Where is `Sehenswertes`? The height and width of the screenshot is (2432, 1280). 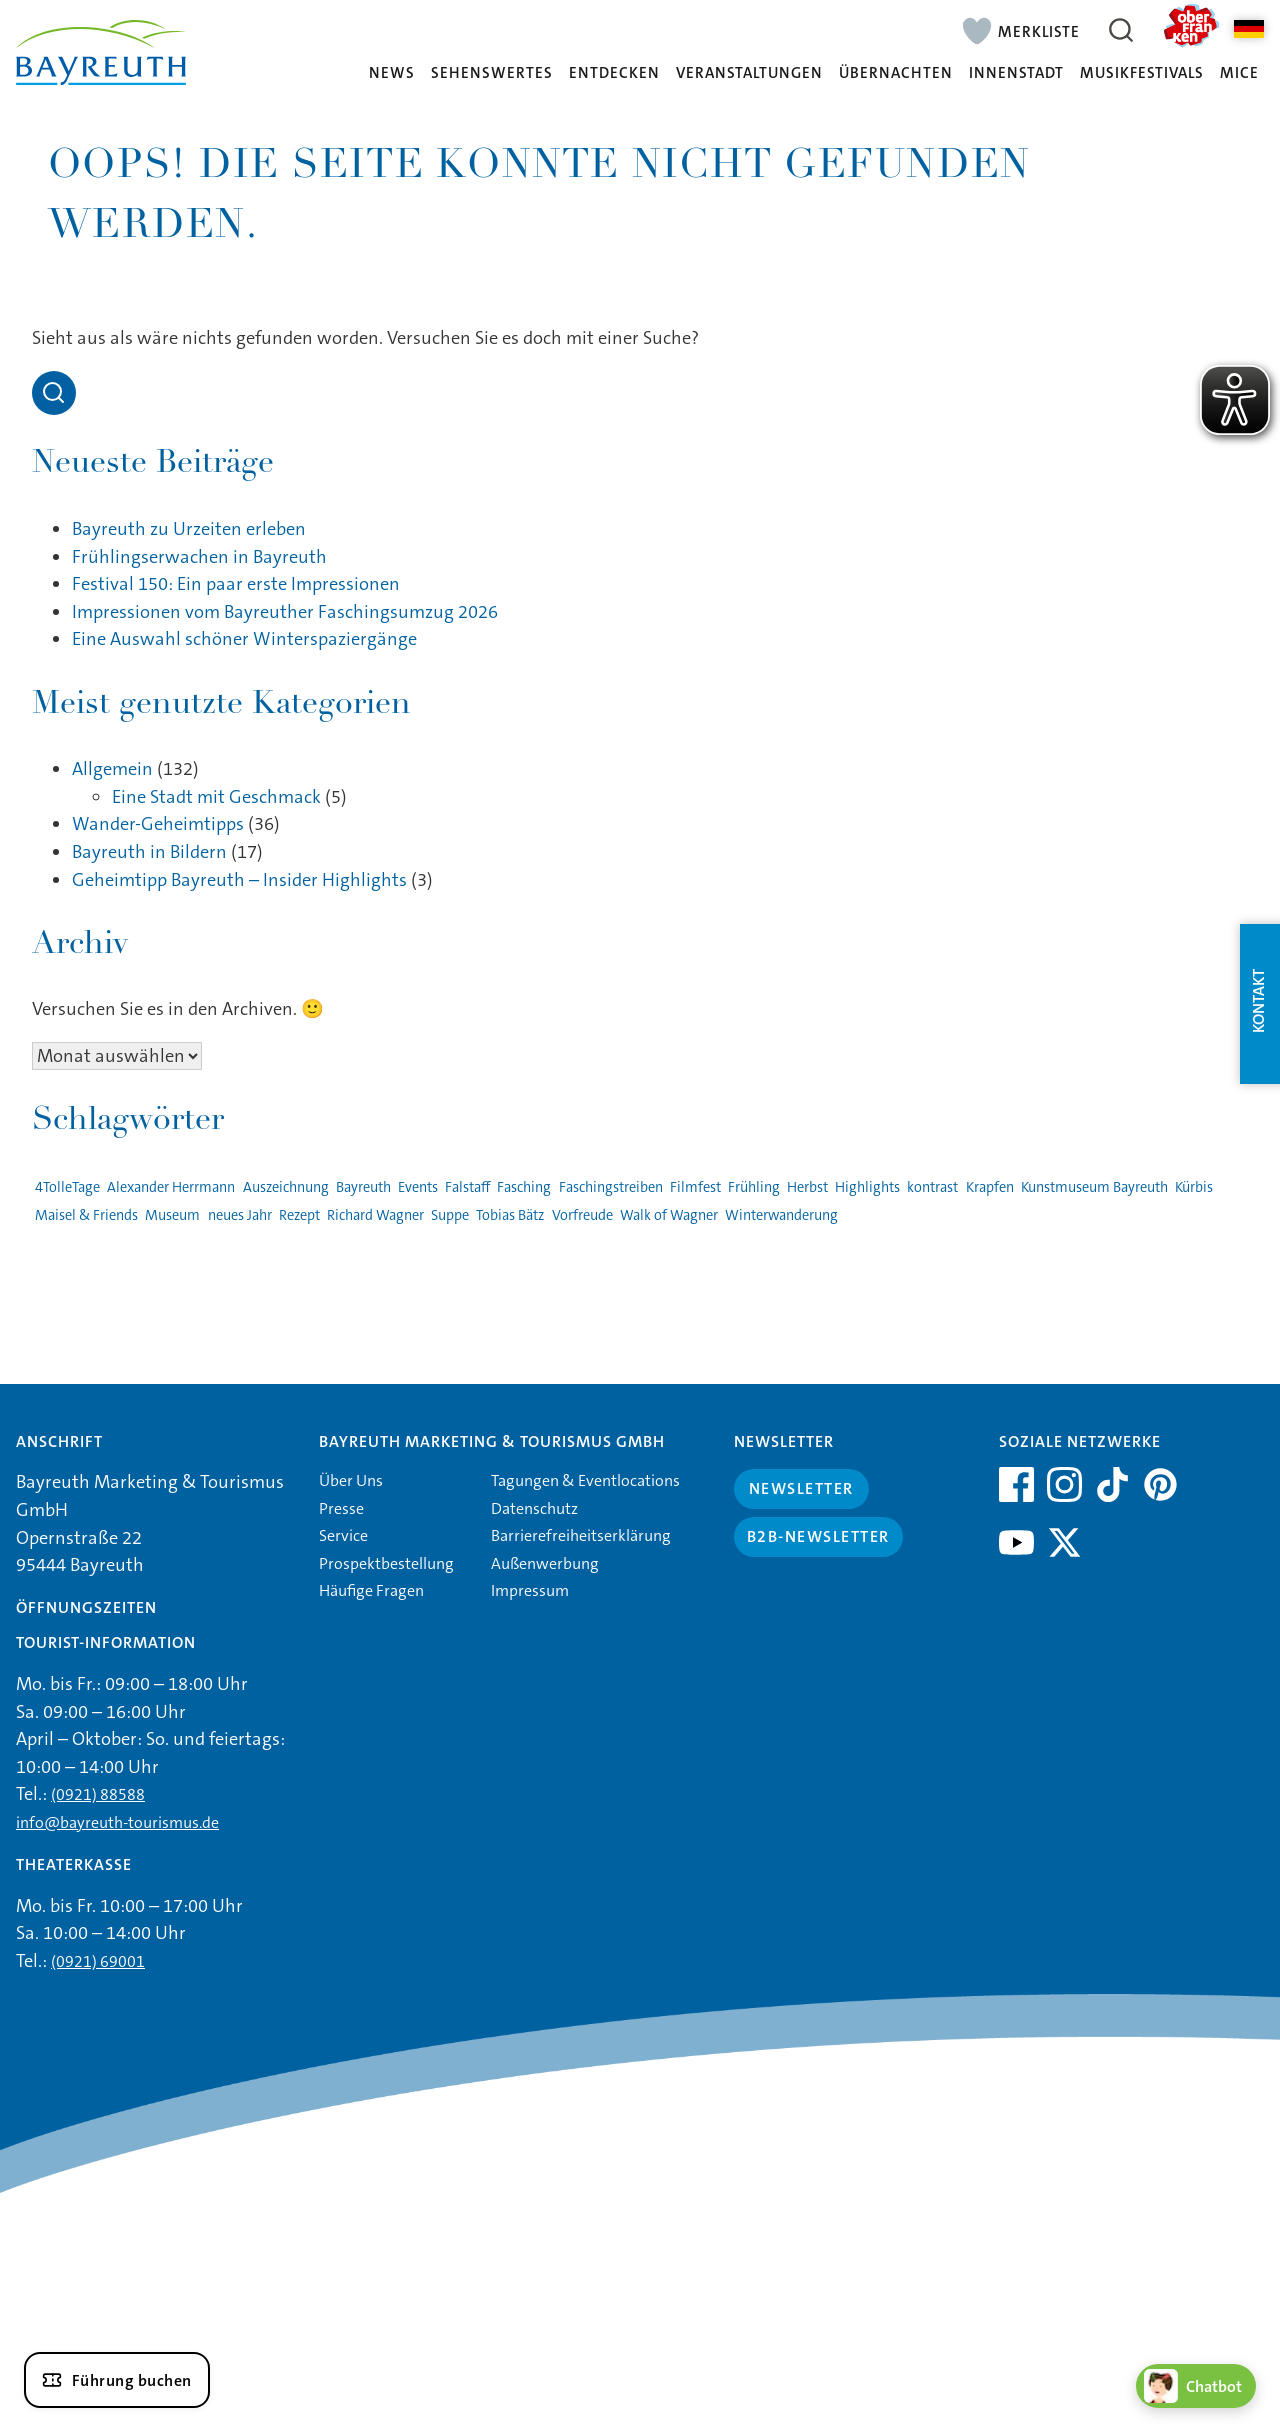 Sehenswertes is located at coordinates (492, 73).